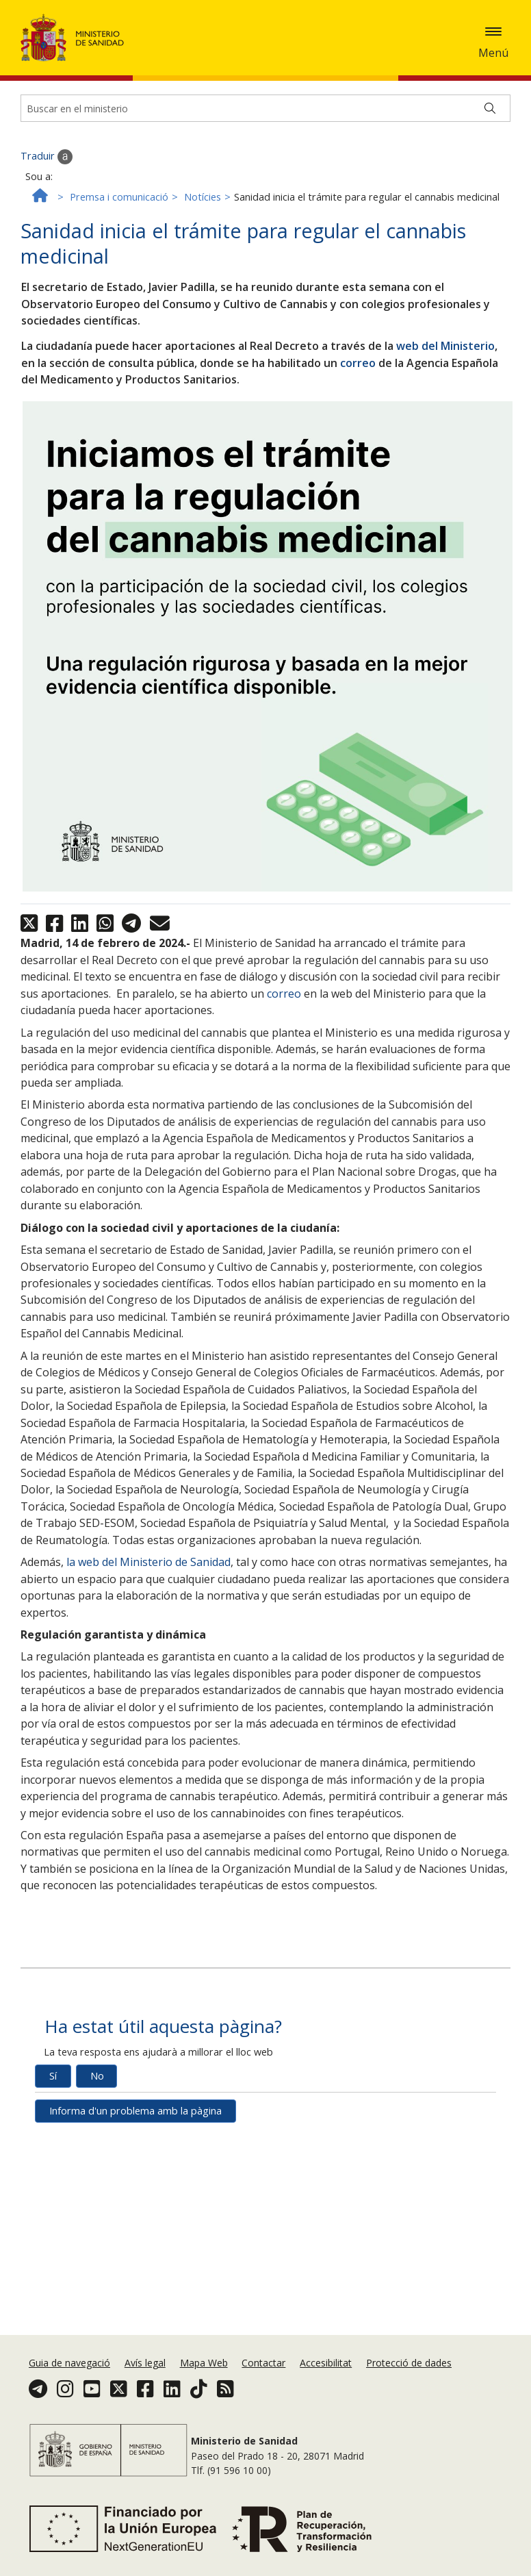 The width and height of the screenshot is (531, 2576). Describe the element at coordinates (358, 373) in the screenshot. I see `correo` at that location.